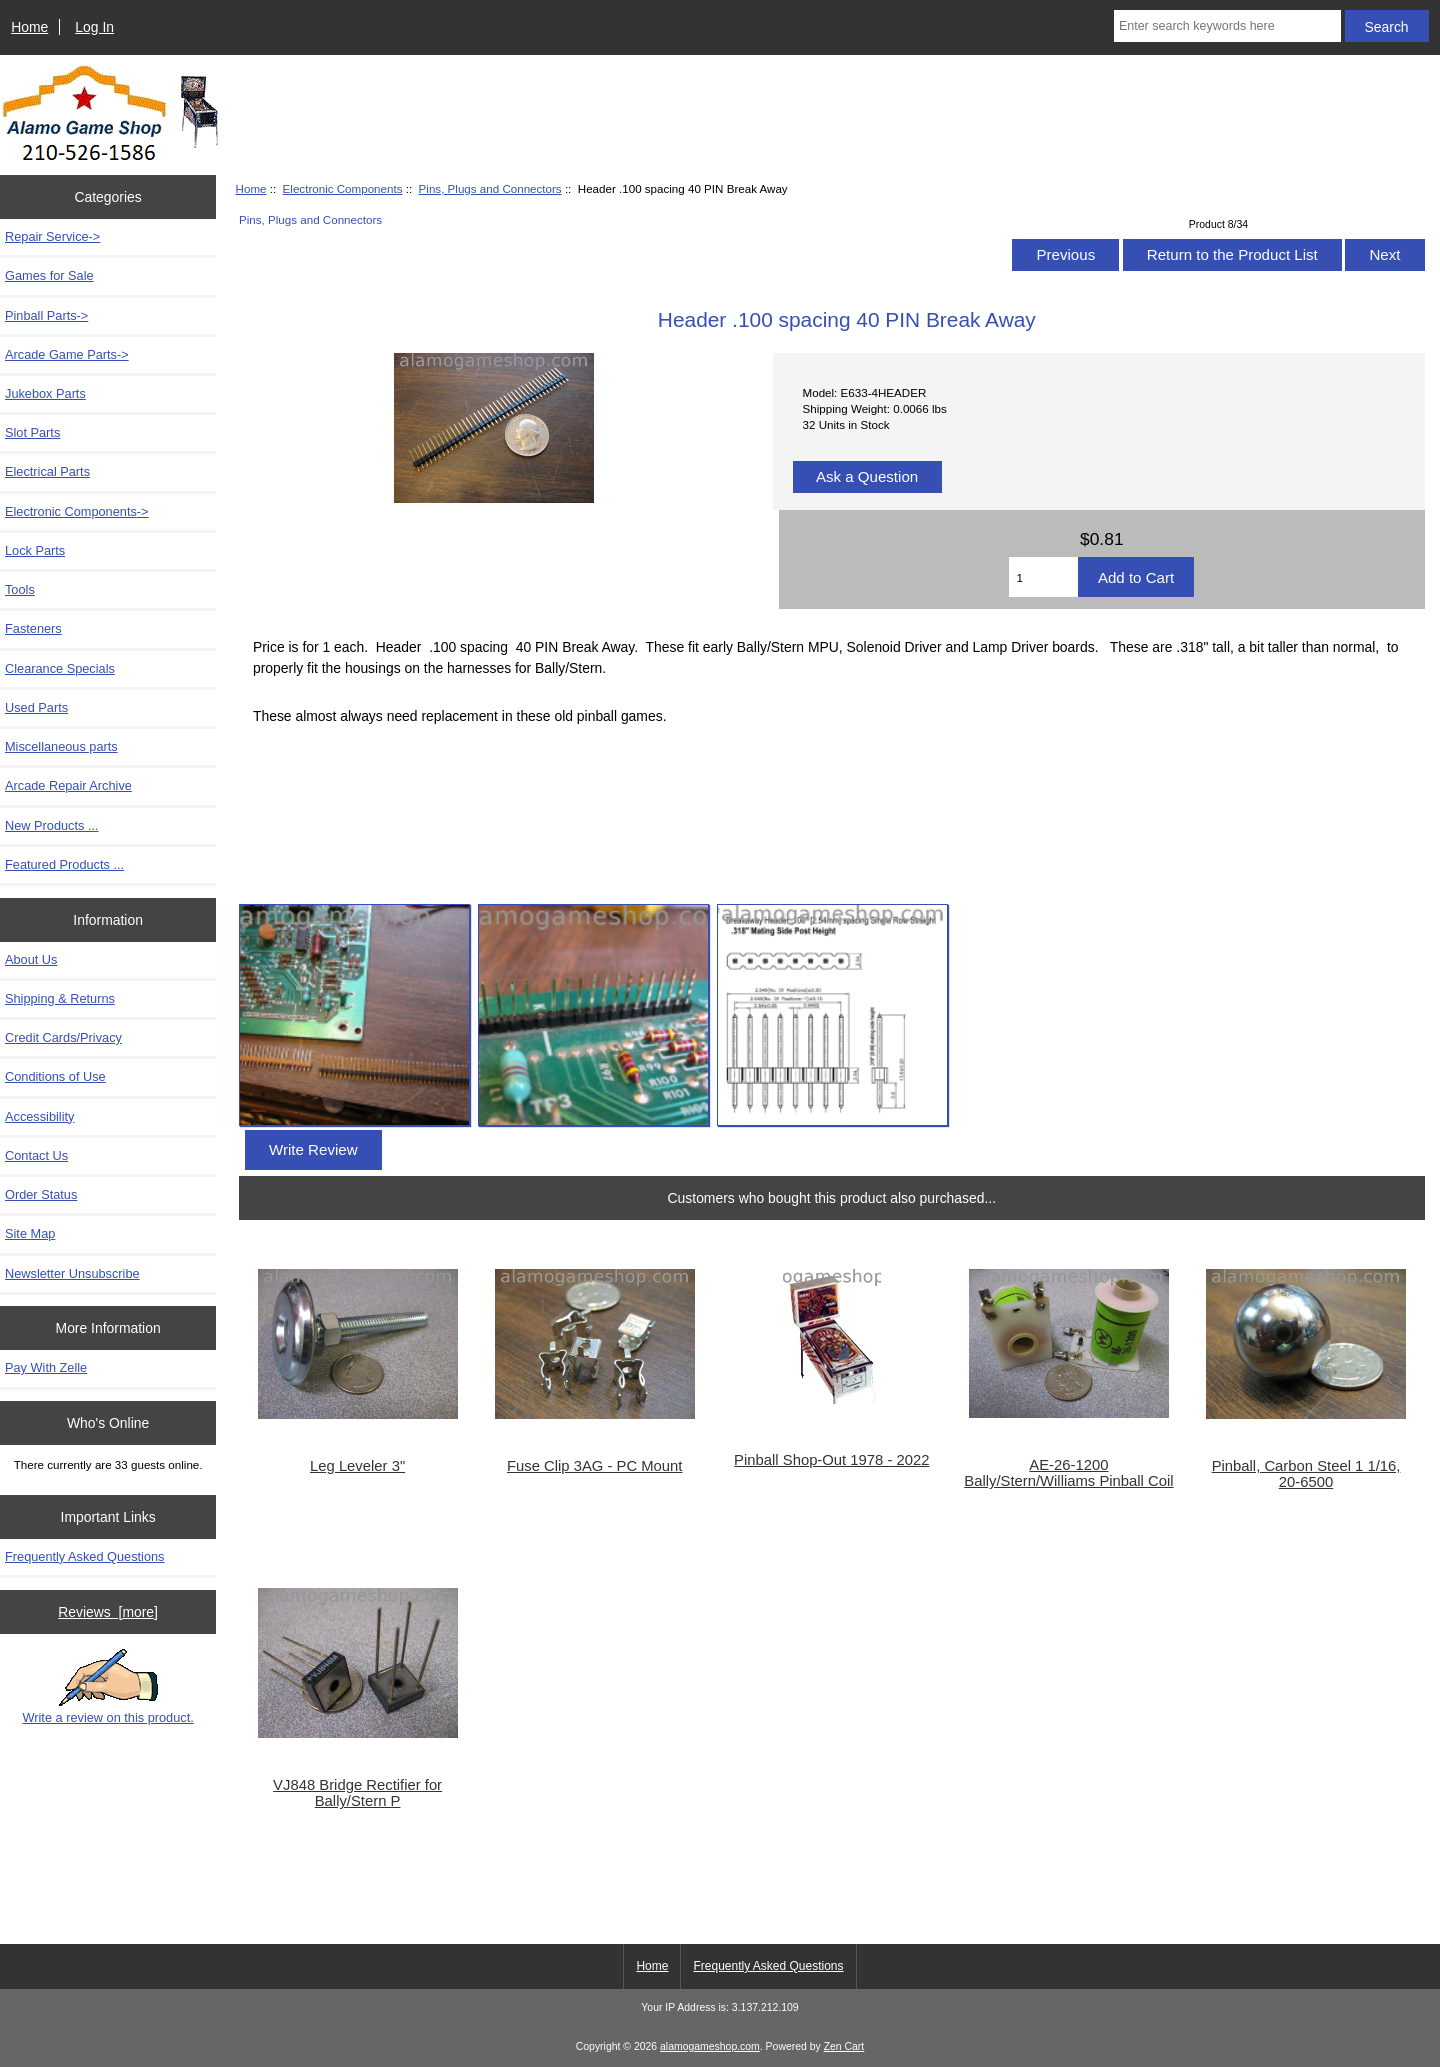 The width and height of the screenshot is (1440, 2067). I want to click on VJ848 Bridge Rectifier for Bally/Stern P, so click(357, 1793).